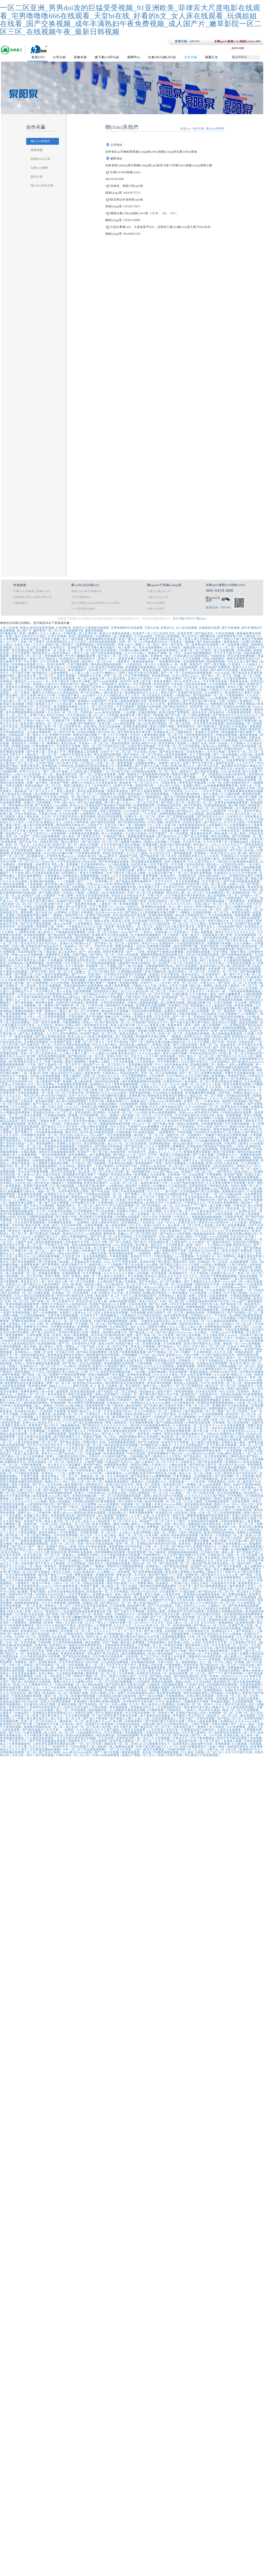 The height and width of the screenshot is (2576, 264). Describe the element at coordinates (85, 1577) in the screenshot. I see `97视频在线` at that location.